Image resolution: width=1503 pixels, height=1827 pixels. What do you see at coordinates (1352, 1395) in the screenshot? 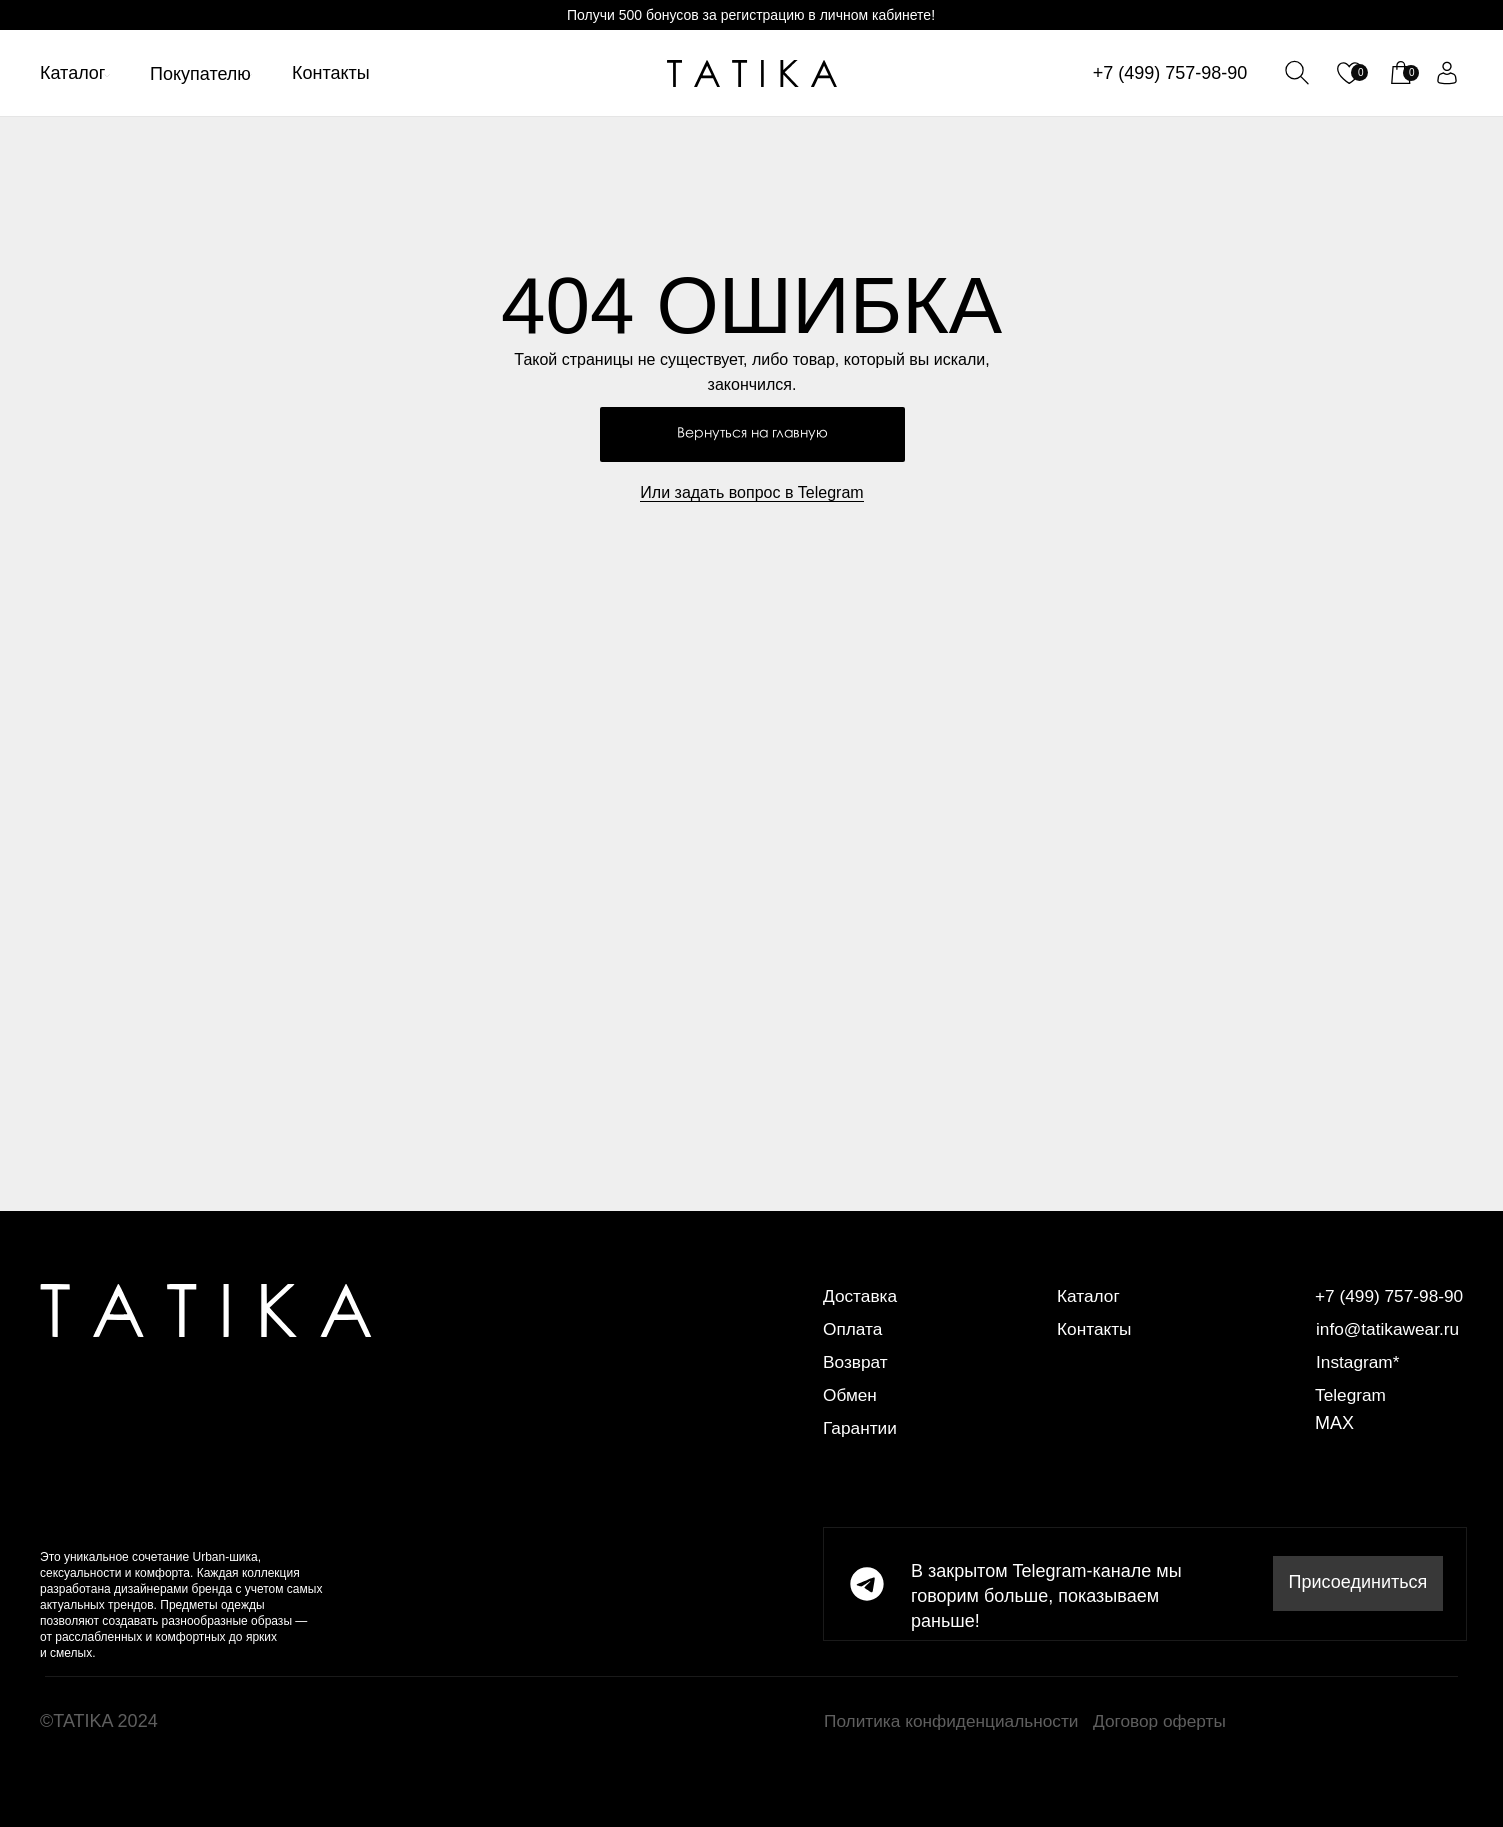
I see `Telegram` at bounding box center [1352, 1395].